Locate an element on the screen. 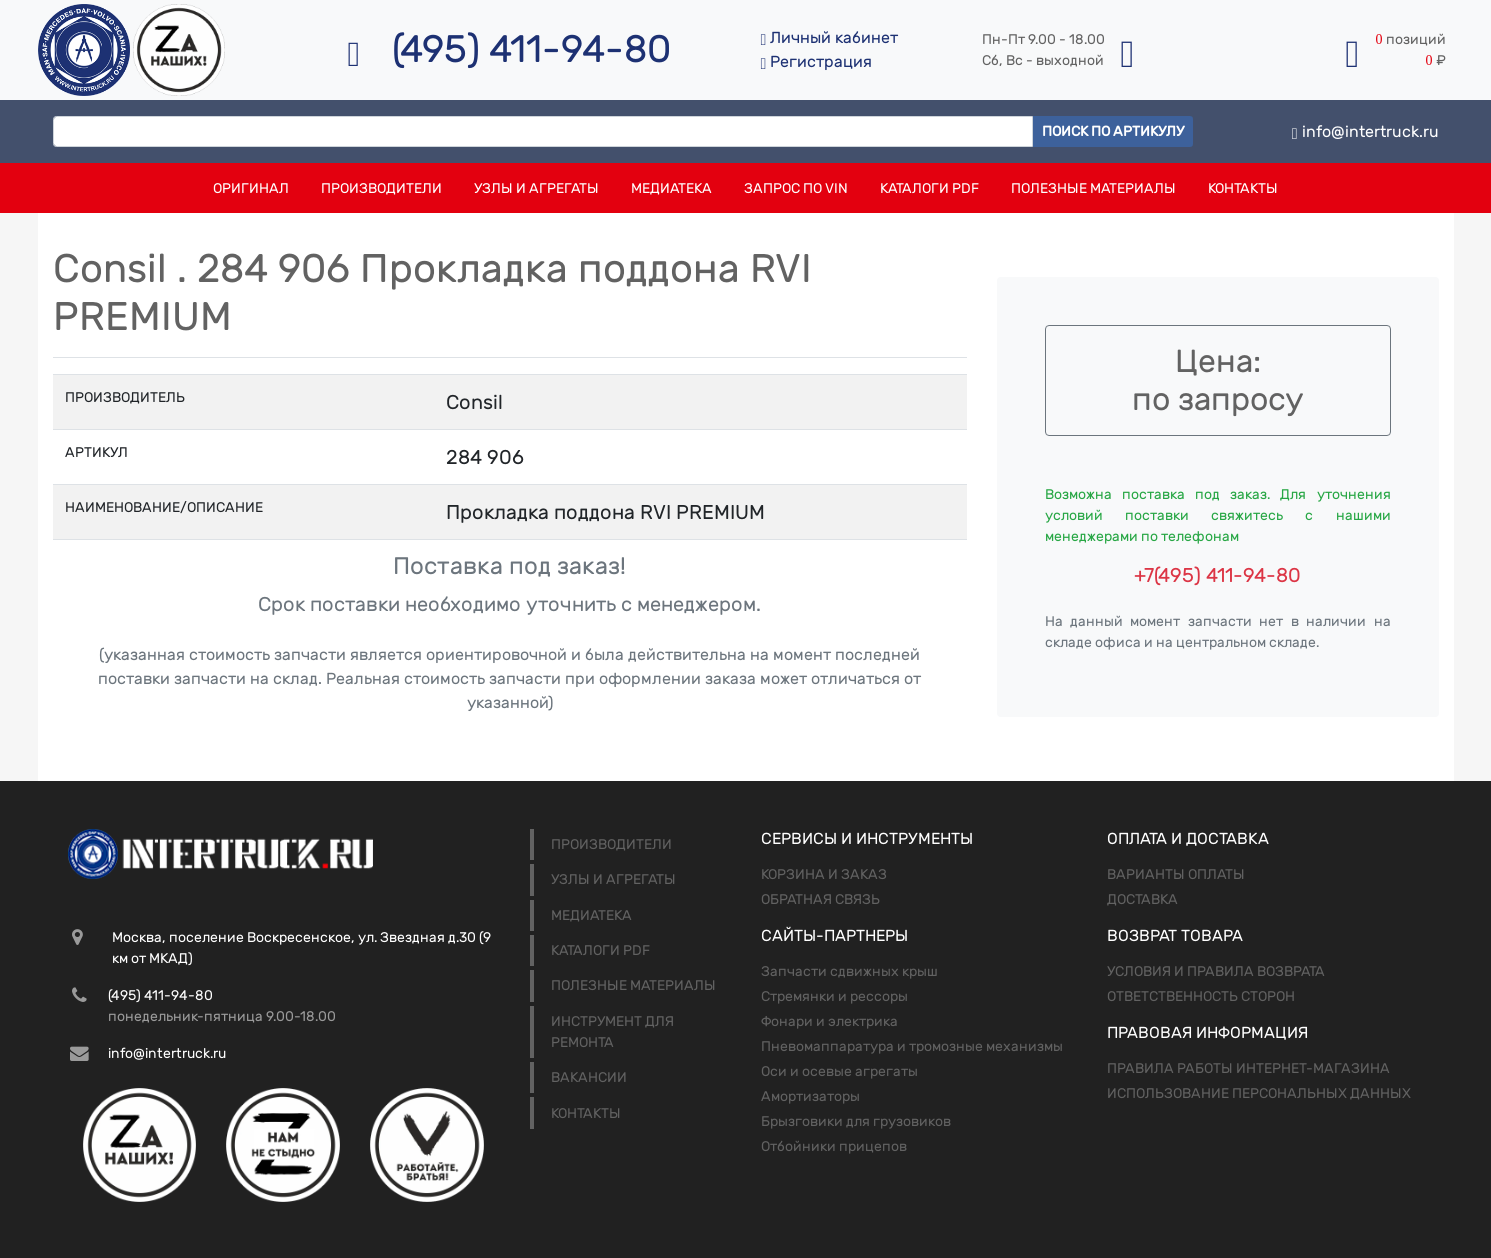  Запрос по VIN is located at coordinates (796, 188).